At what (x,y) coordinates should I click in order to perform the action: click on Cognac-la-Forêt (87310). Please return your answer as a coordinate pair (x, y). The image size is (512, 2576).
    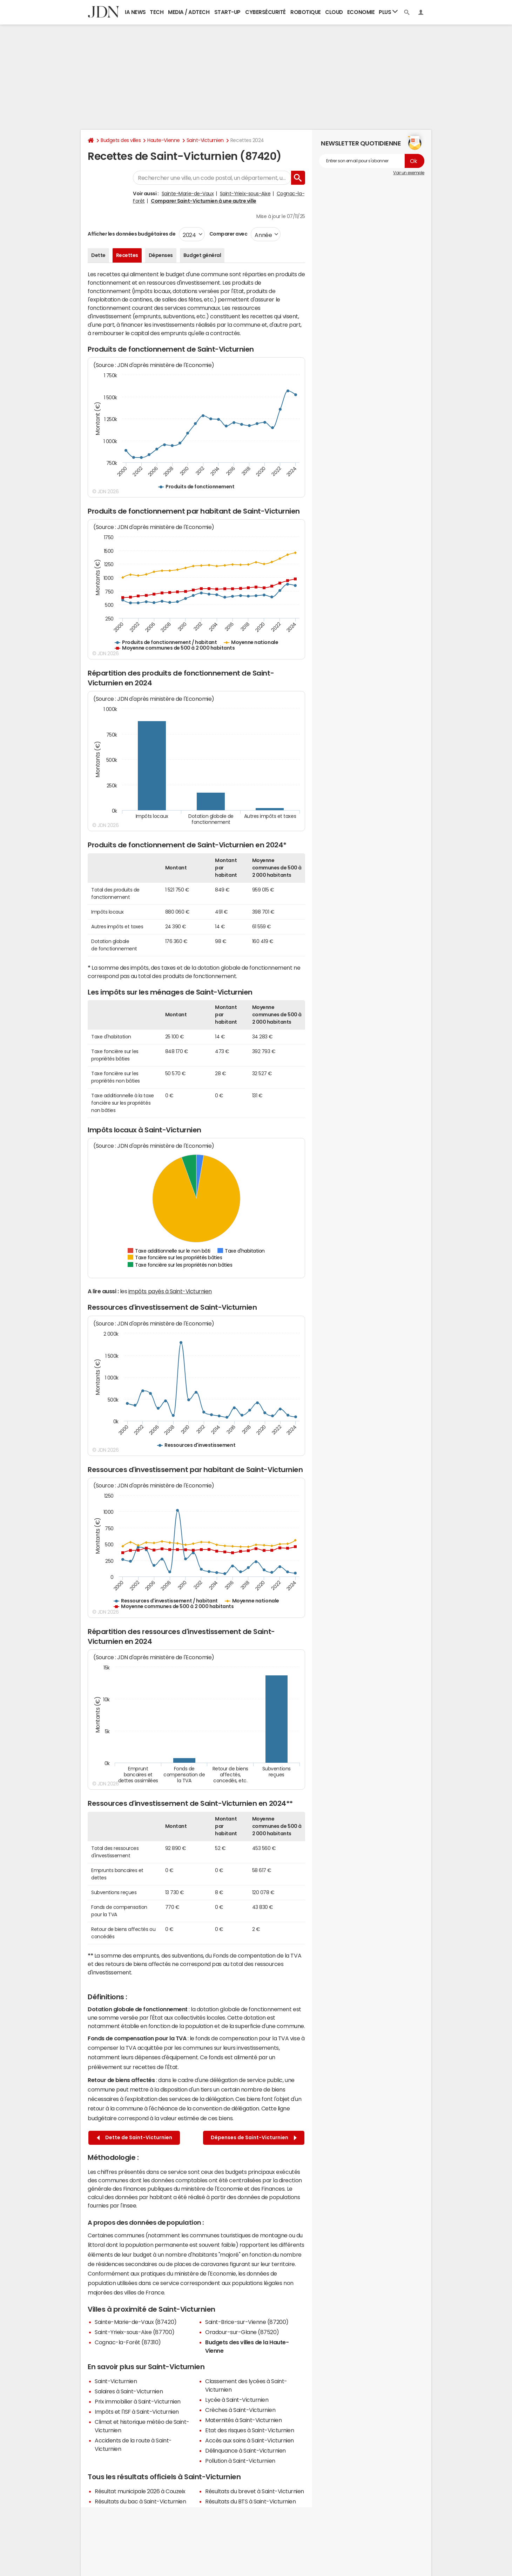
    Looking at the image, I should click on (128, 2342).